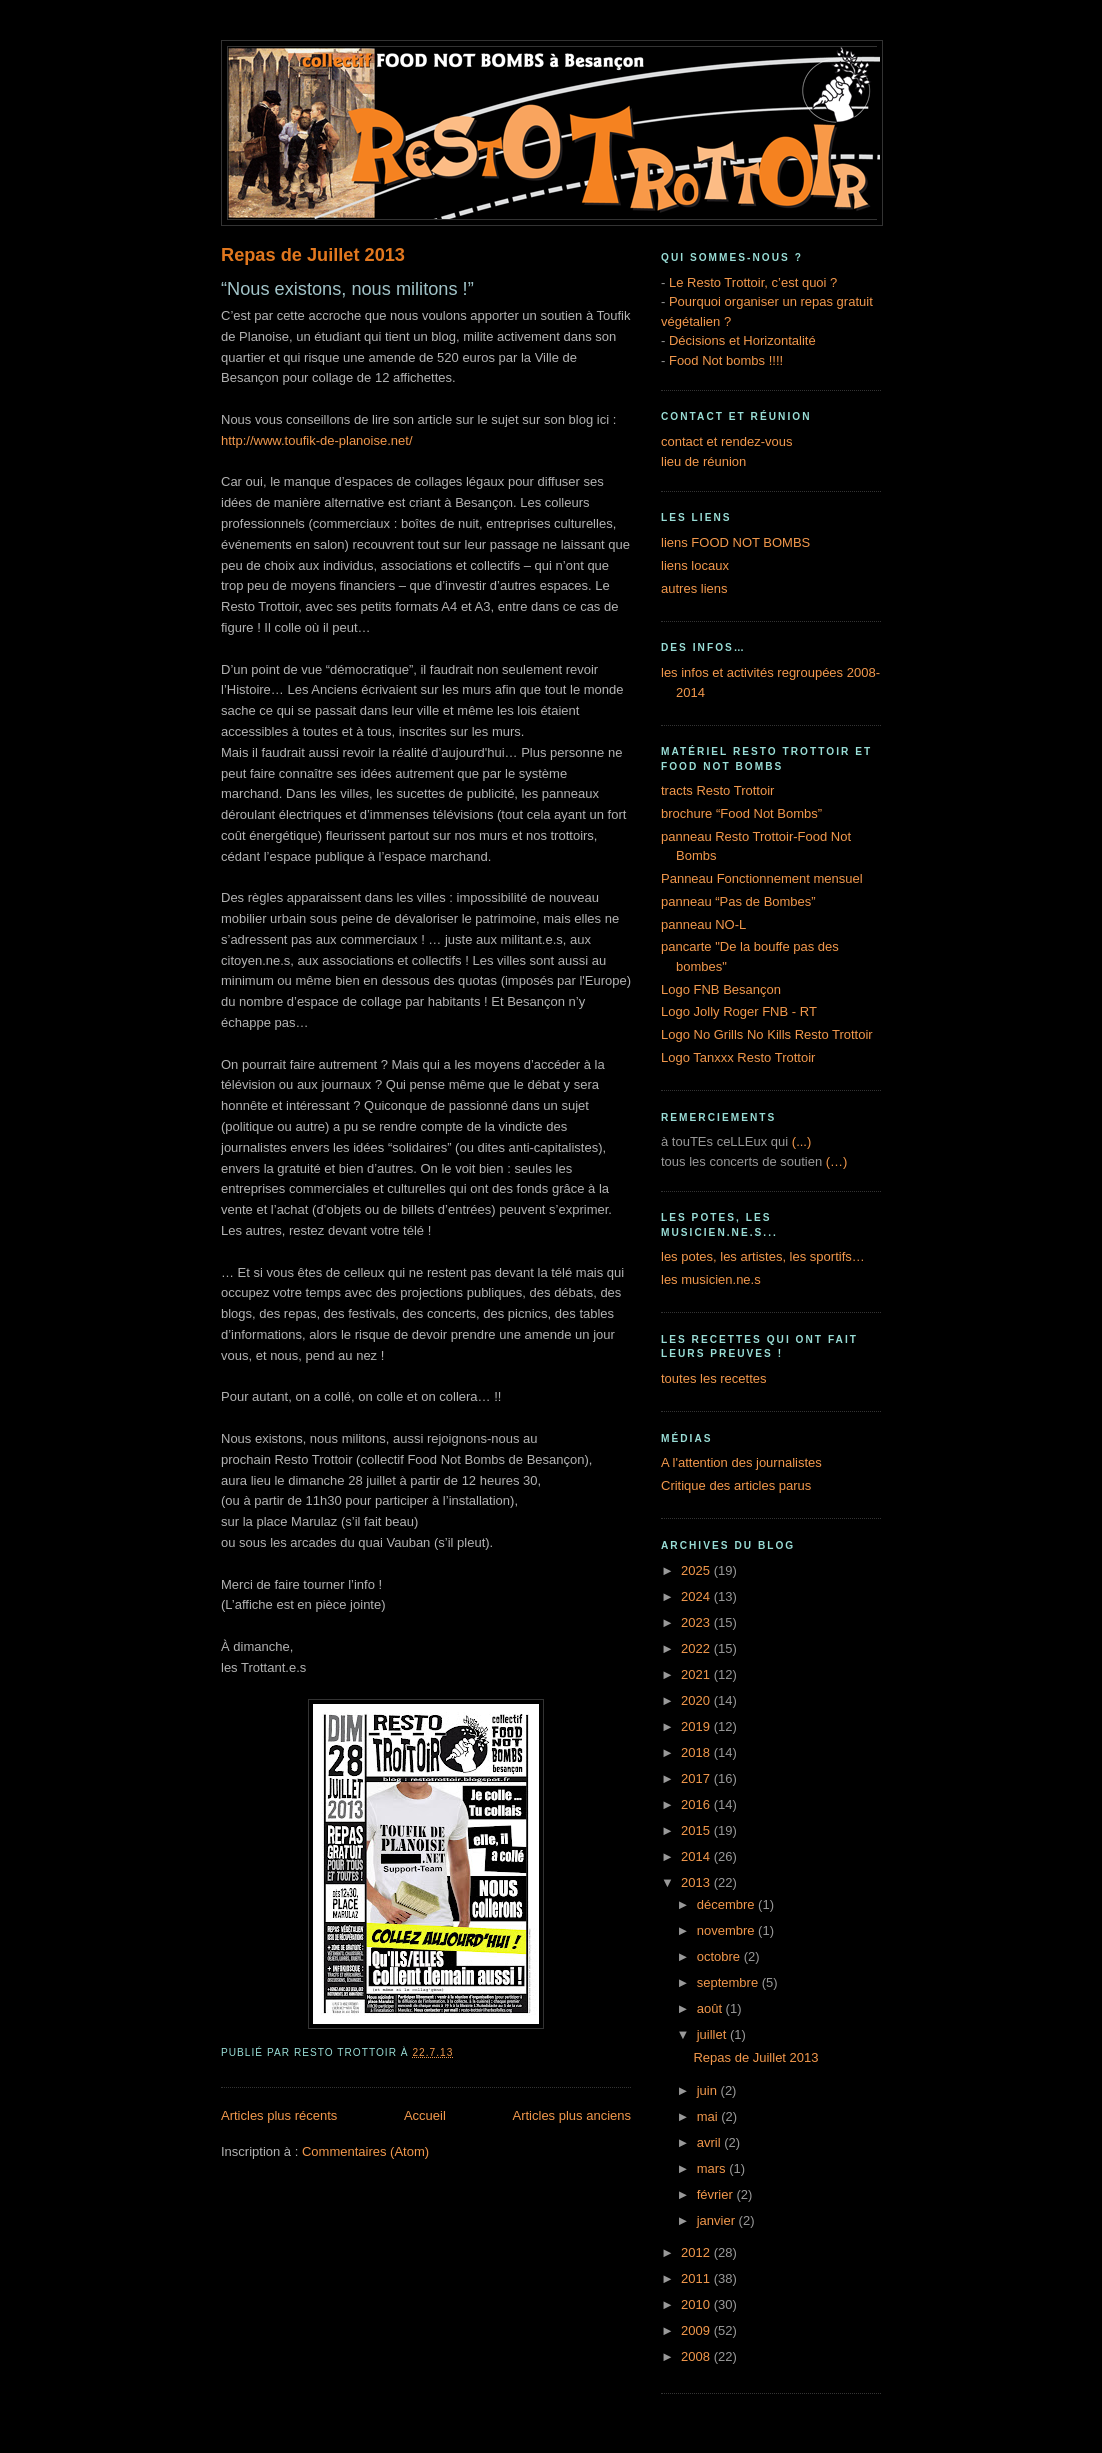 The image size is (1102, 2453). I want to click on 2021, so click(697, 1674).